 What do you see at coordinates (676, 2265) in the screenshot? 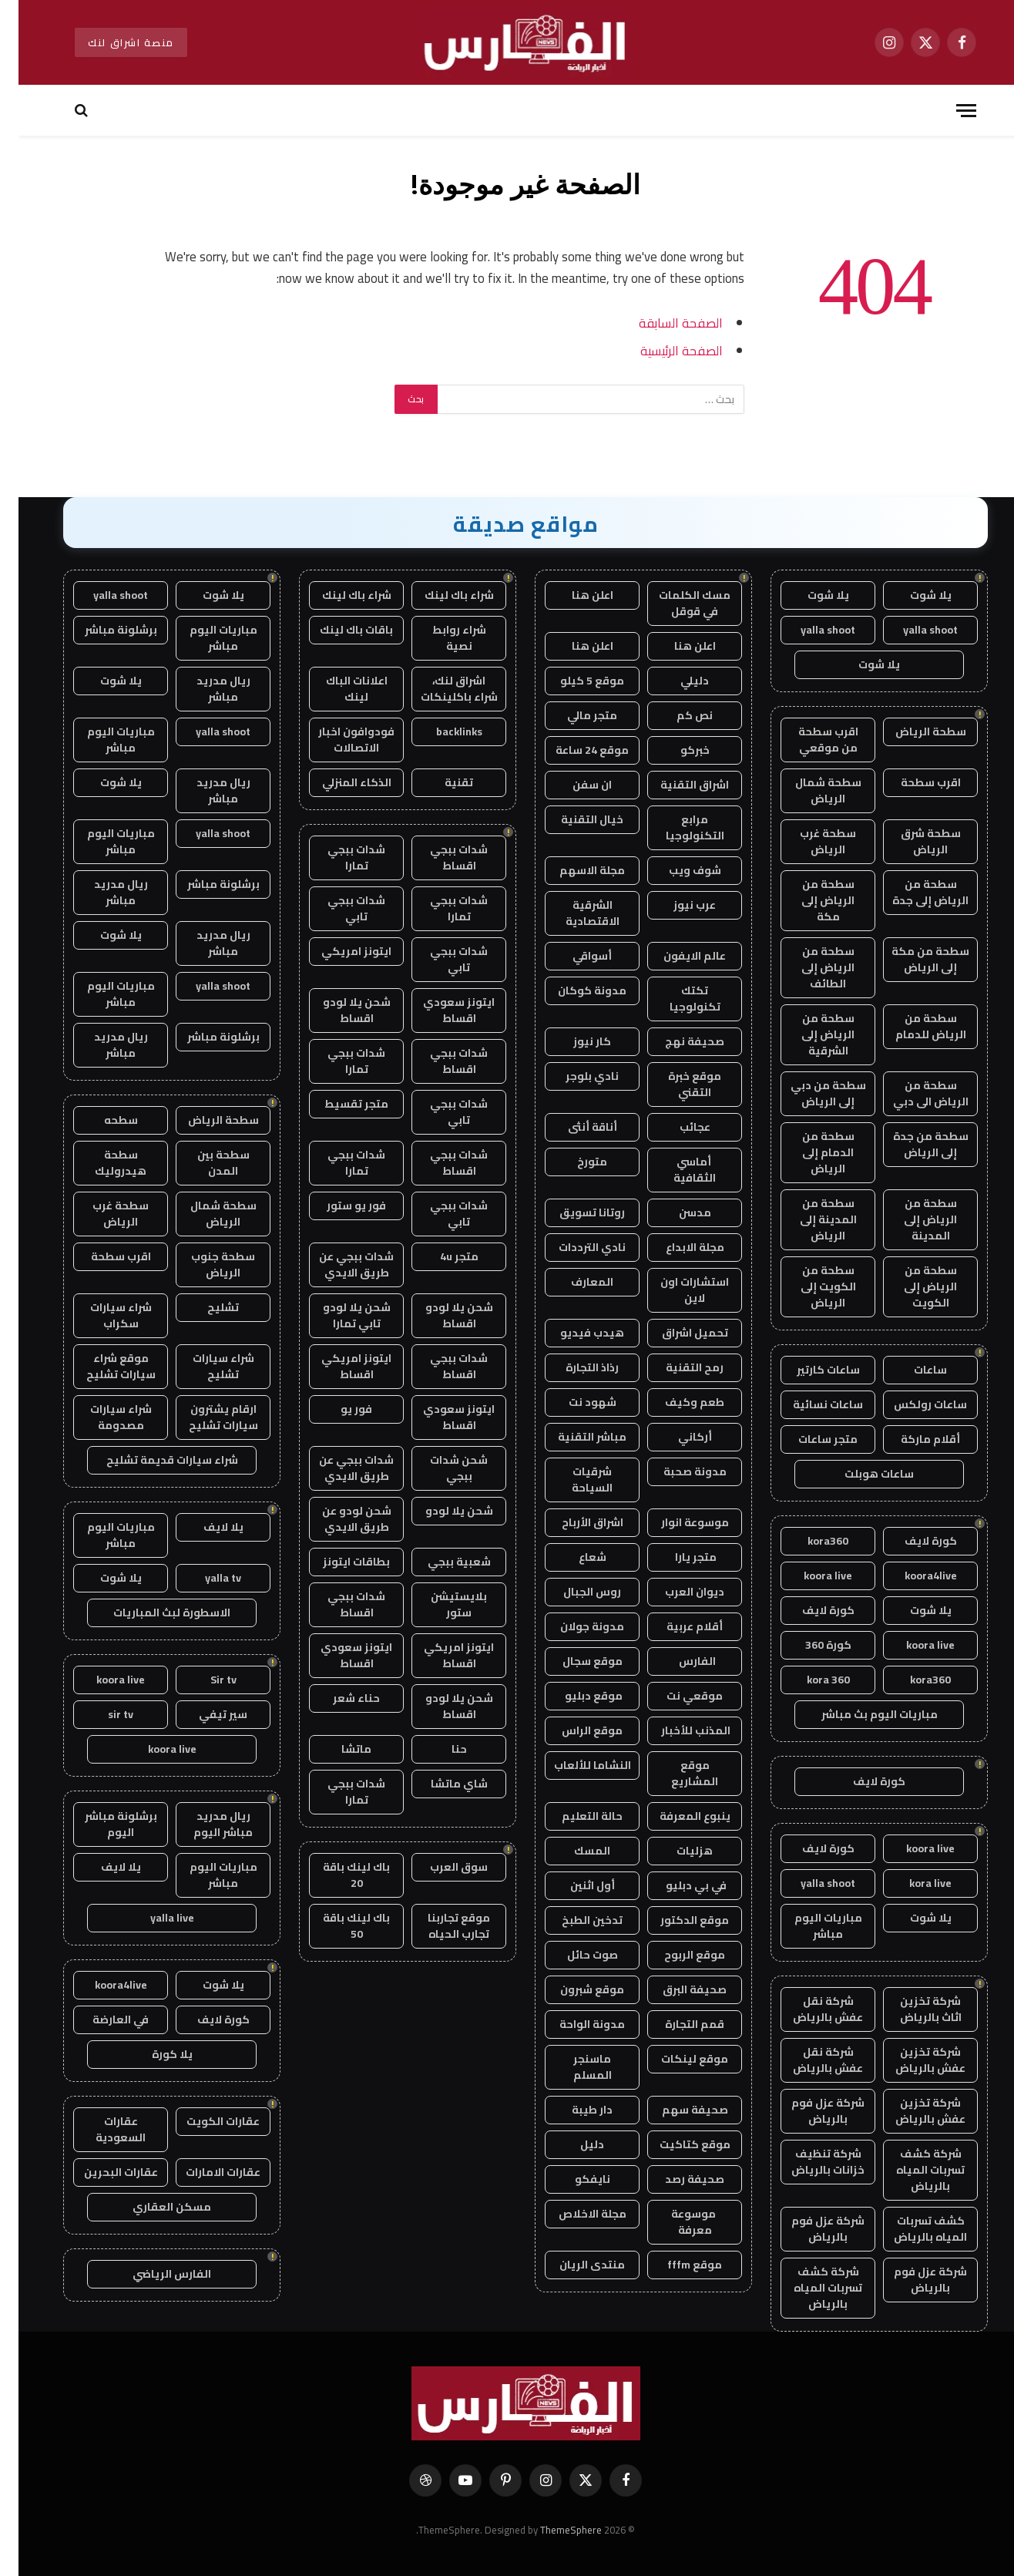
I see `موقع fffm` at bounding box center [676, 2265].